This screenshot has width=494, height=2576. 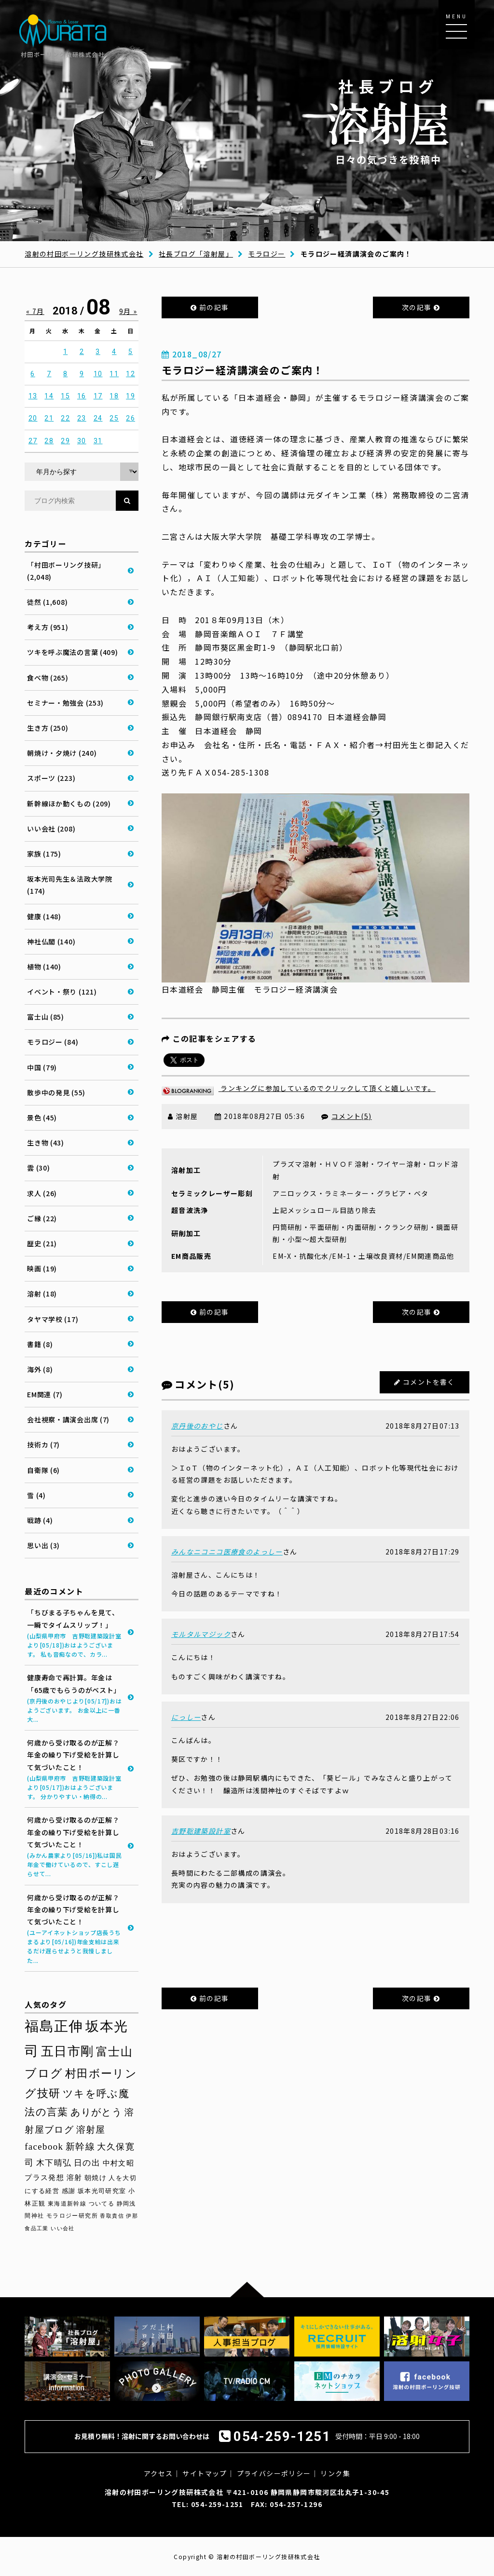 What do you see at coordinates (33, 418) in the screenshot?
I see `20` at bounding box center [33, 418].